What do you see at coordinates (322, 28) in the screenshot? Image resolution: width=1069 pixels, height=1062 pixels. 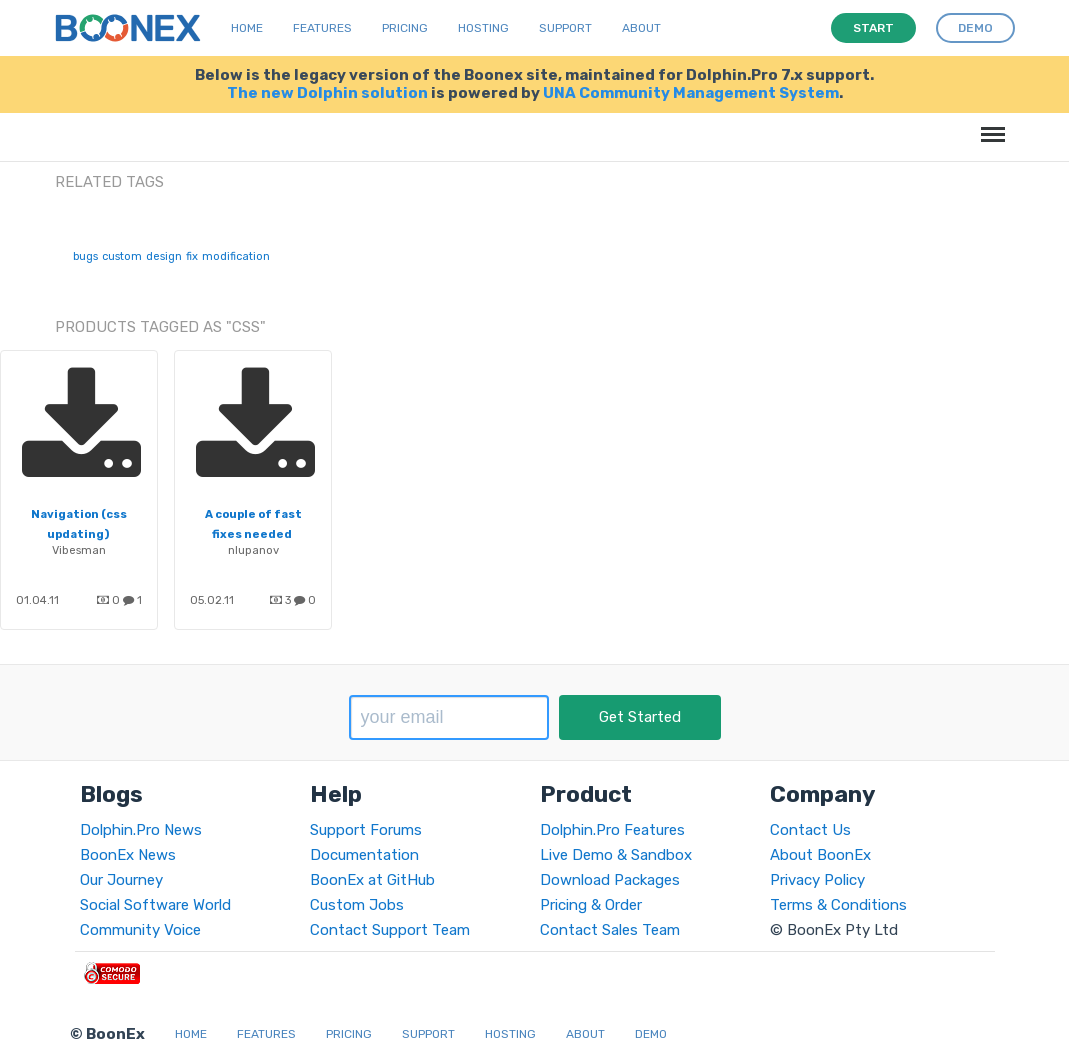 I see `Features` at bounding box center [322, 28].